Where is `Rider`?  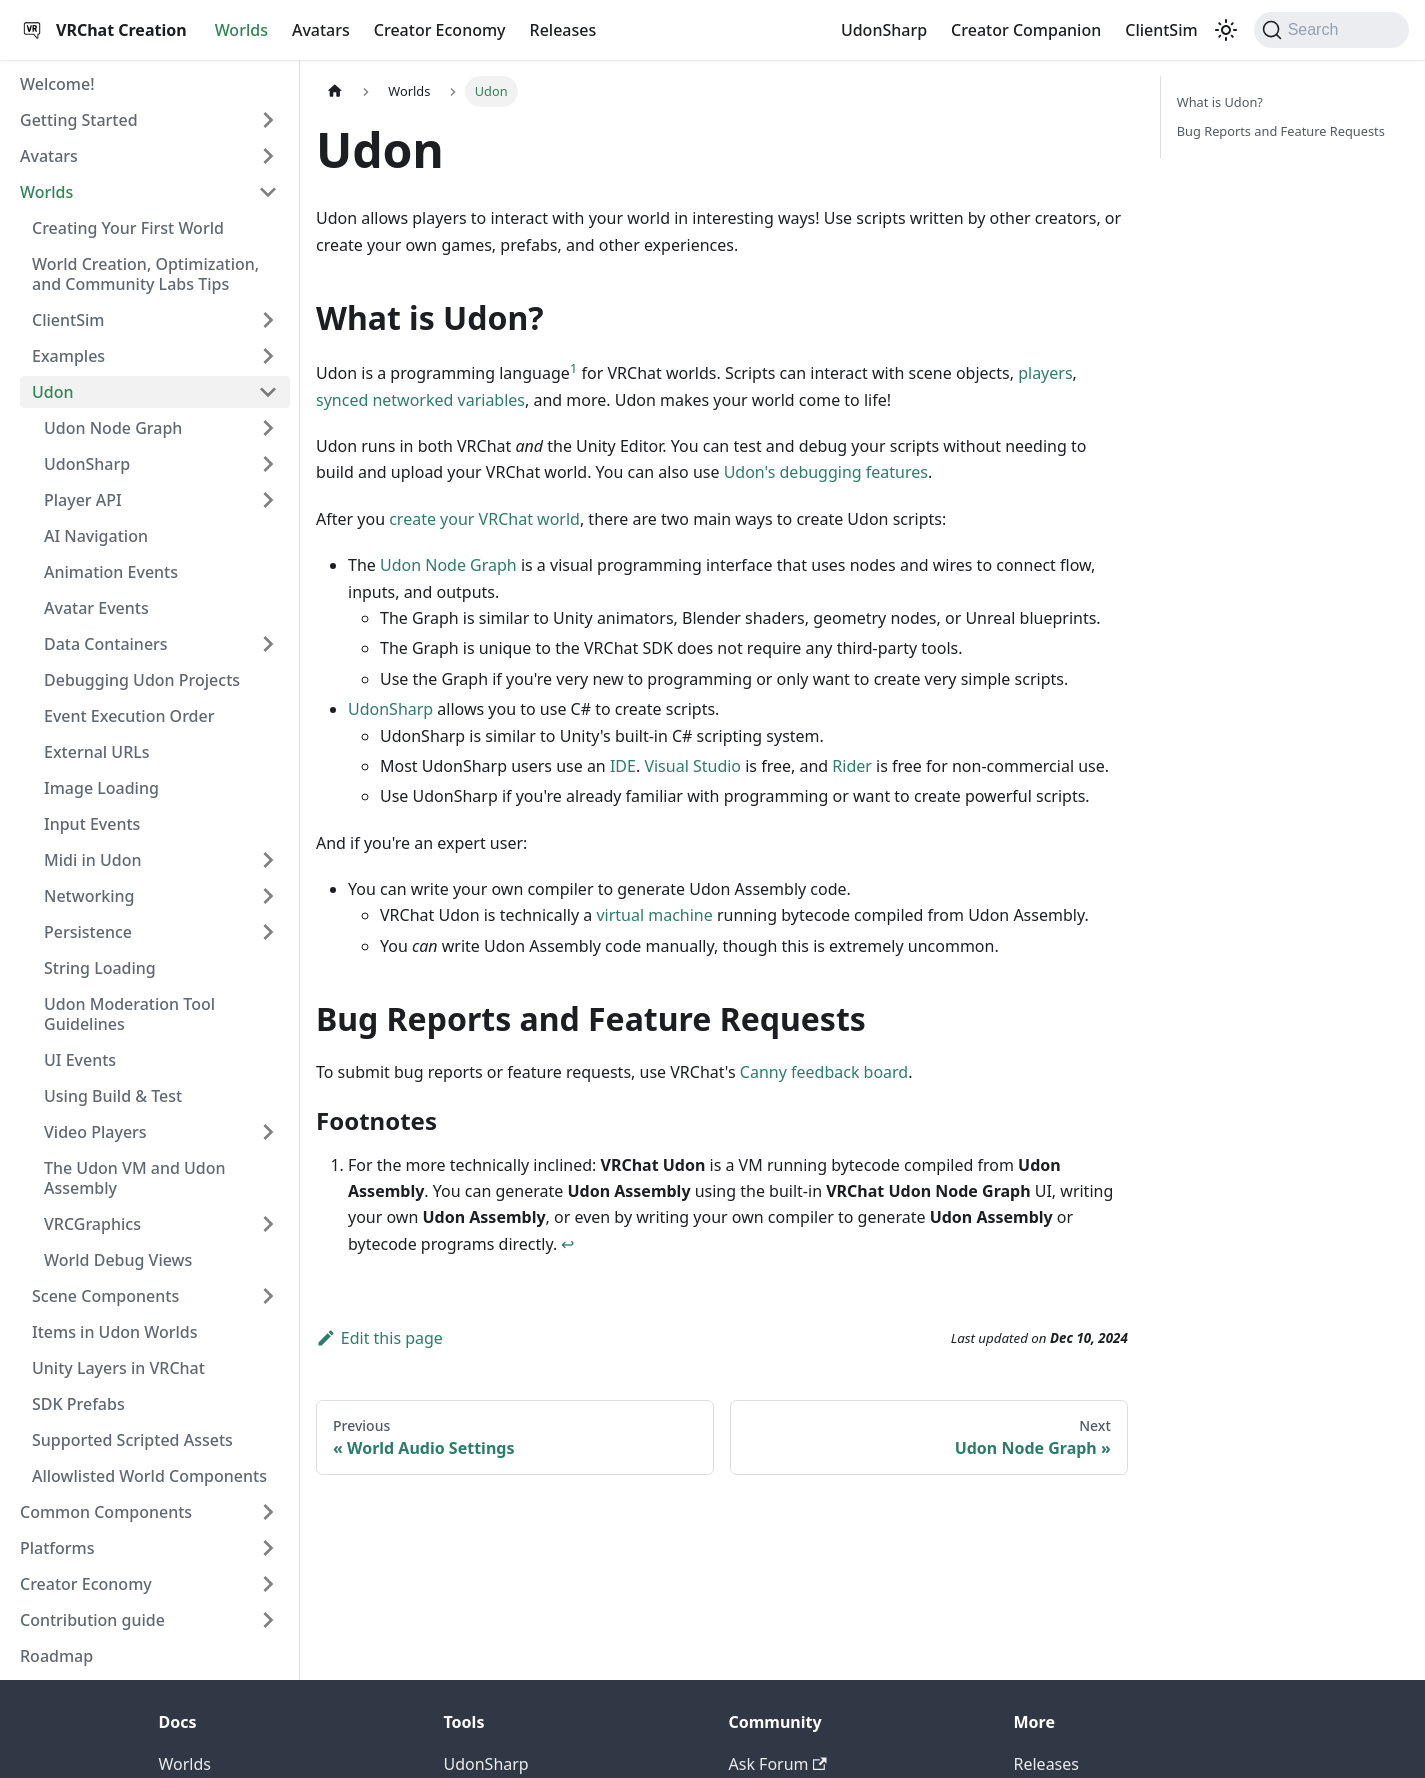
Rider is located at coordinates (852, 766).